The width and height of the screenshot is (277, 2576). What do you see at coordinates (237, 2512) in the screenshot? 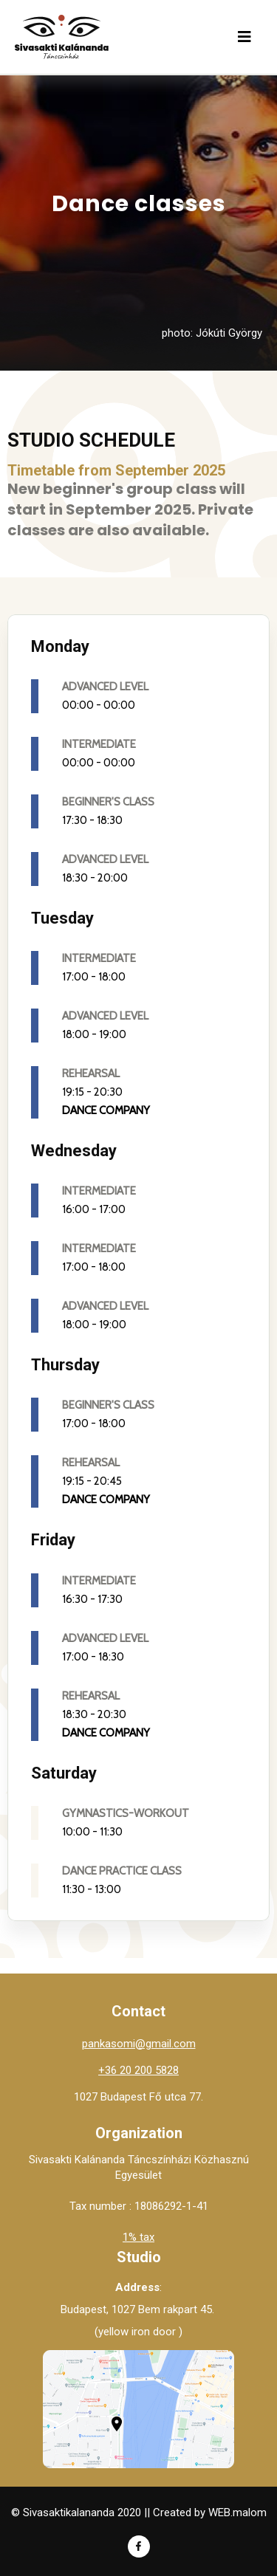
I see `WEB.malom` at bounding box center [237, 2512].